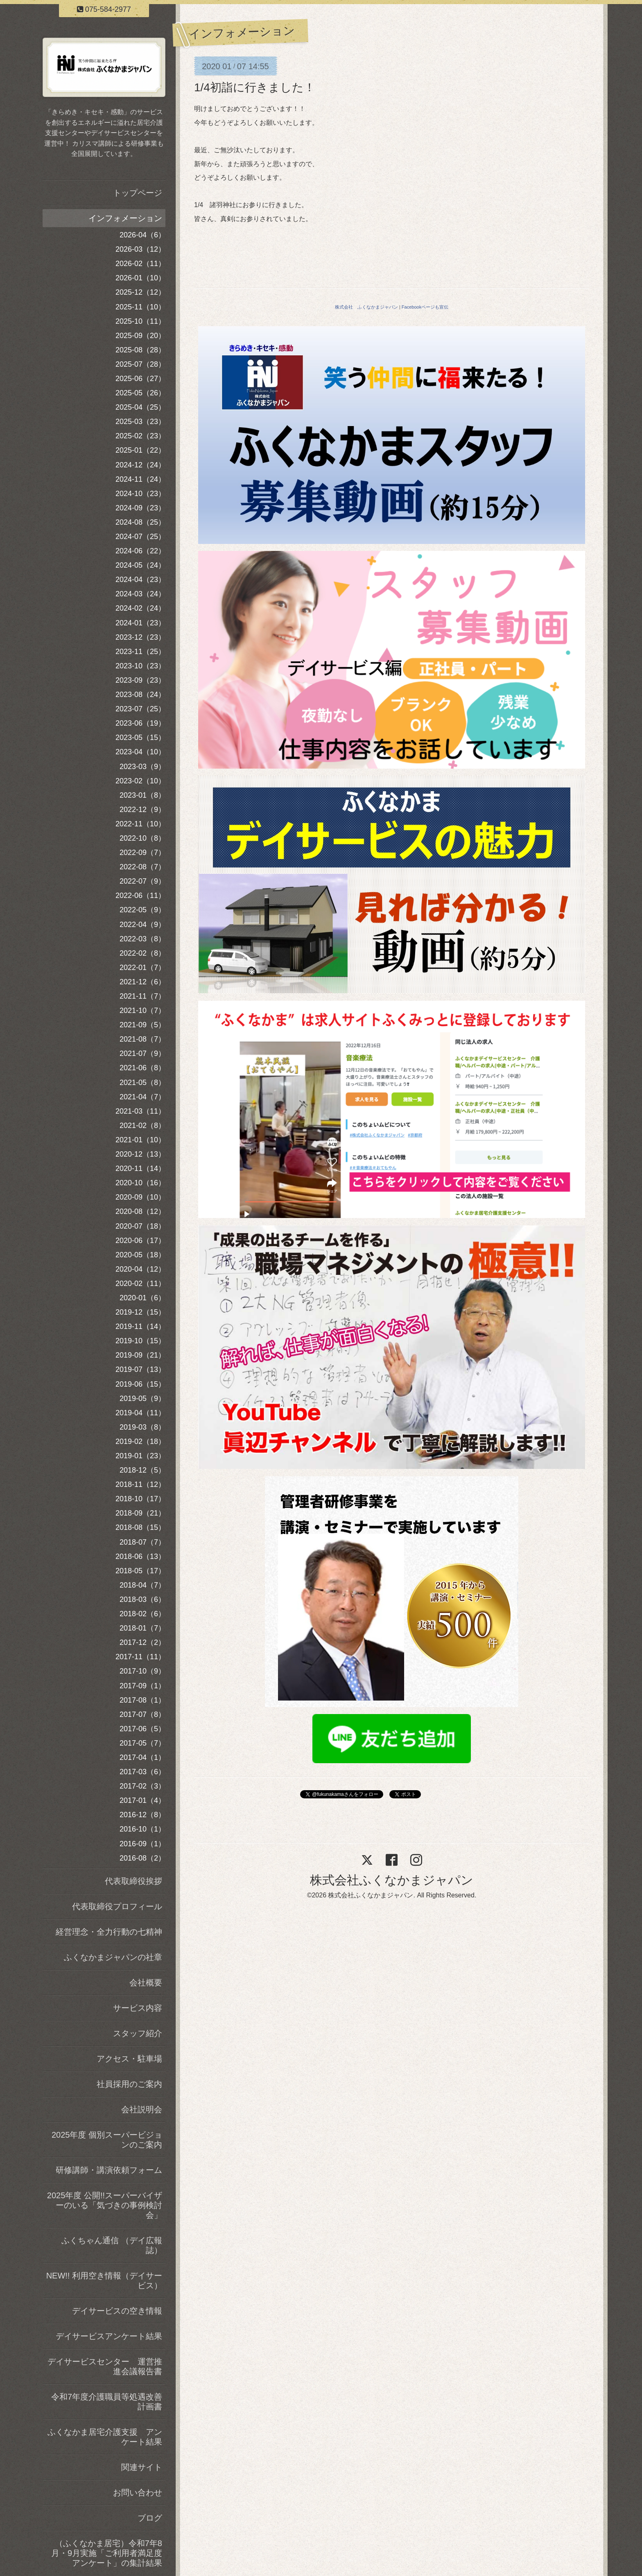 The width and height of the screenshot is (642, 2576). What do you see at coordinates (140, 1226) in the screenshot?
I see `2020-07（18）` at bounding box center [140, 1226].